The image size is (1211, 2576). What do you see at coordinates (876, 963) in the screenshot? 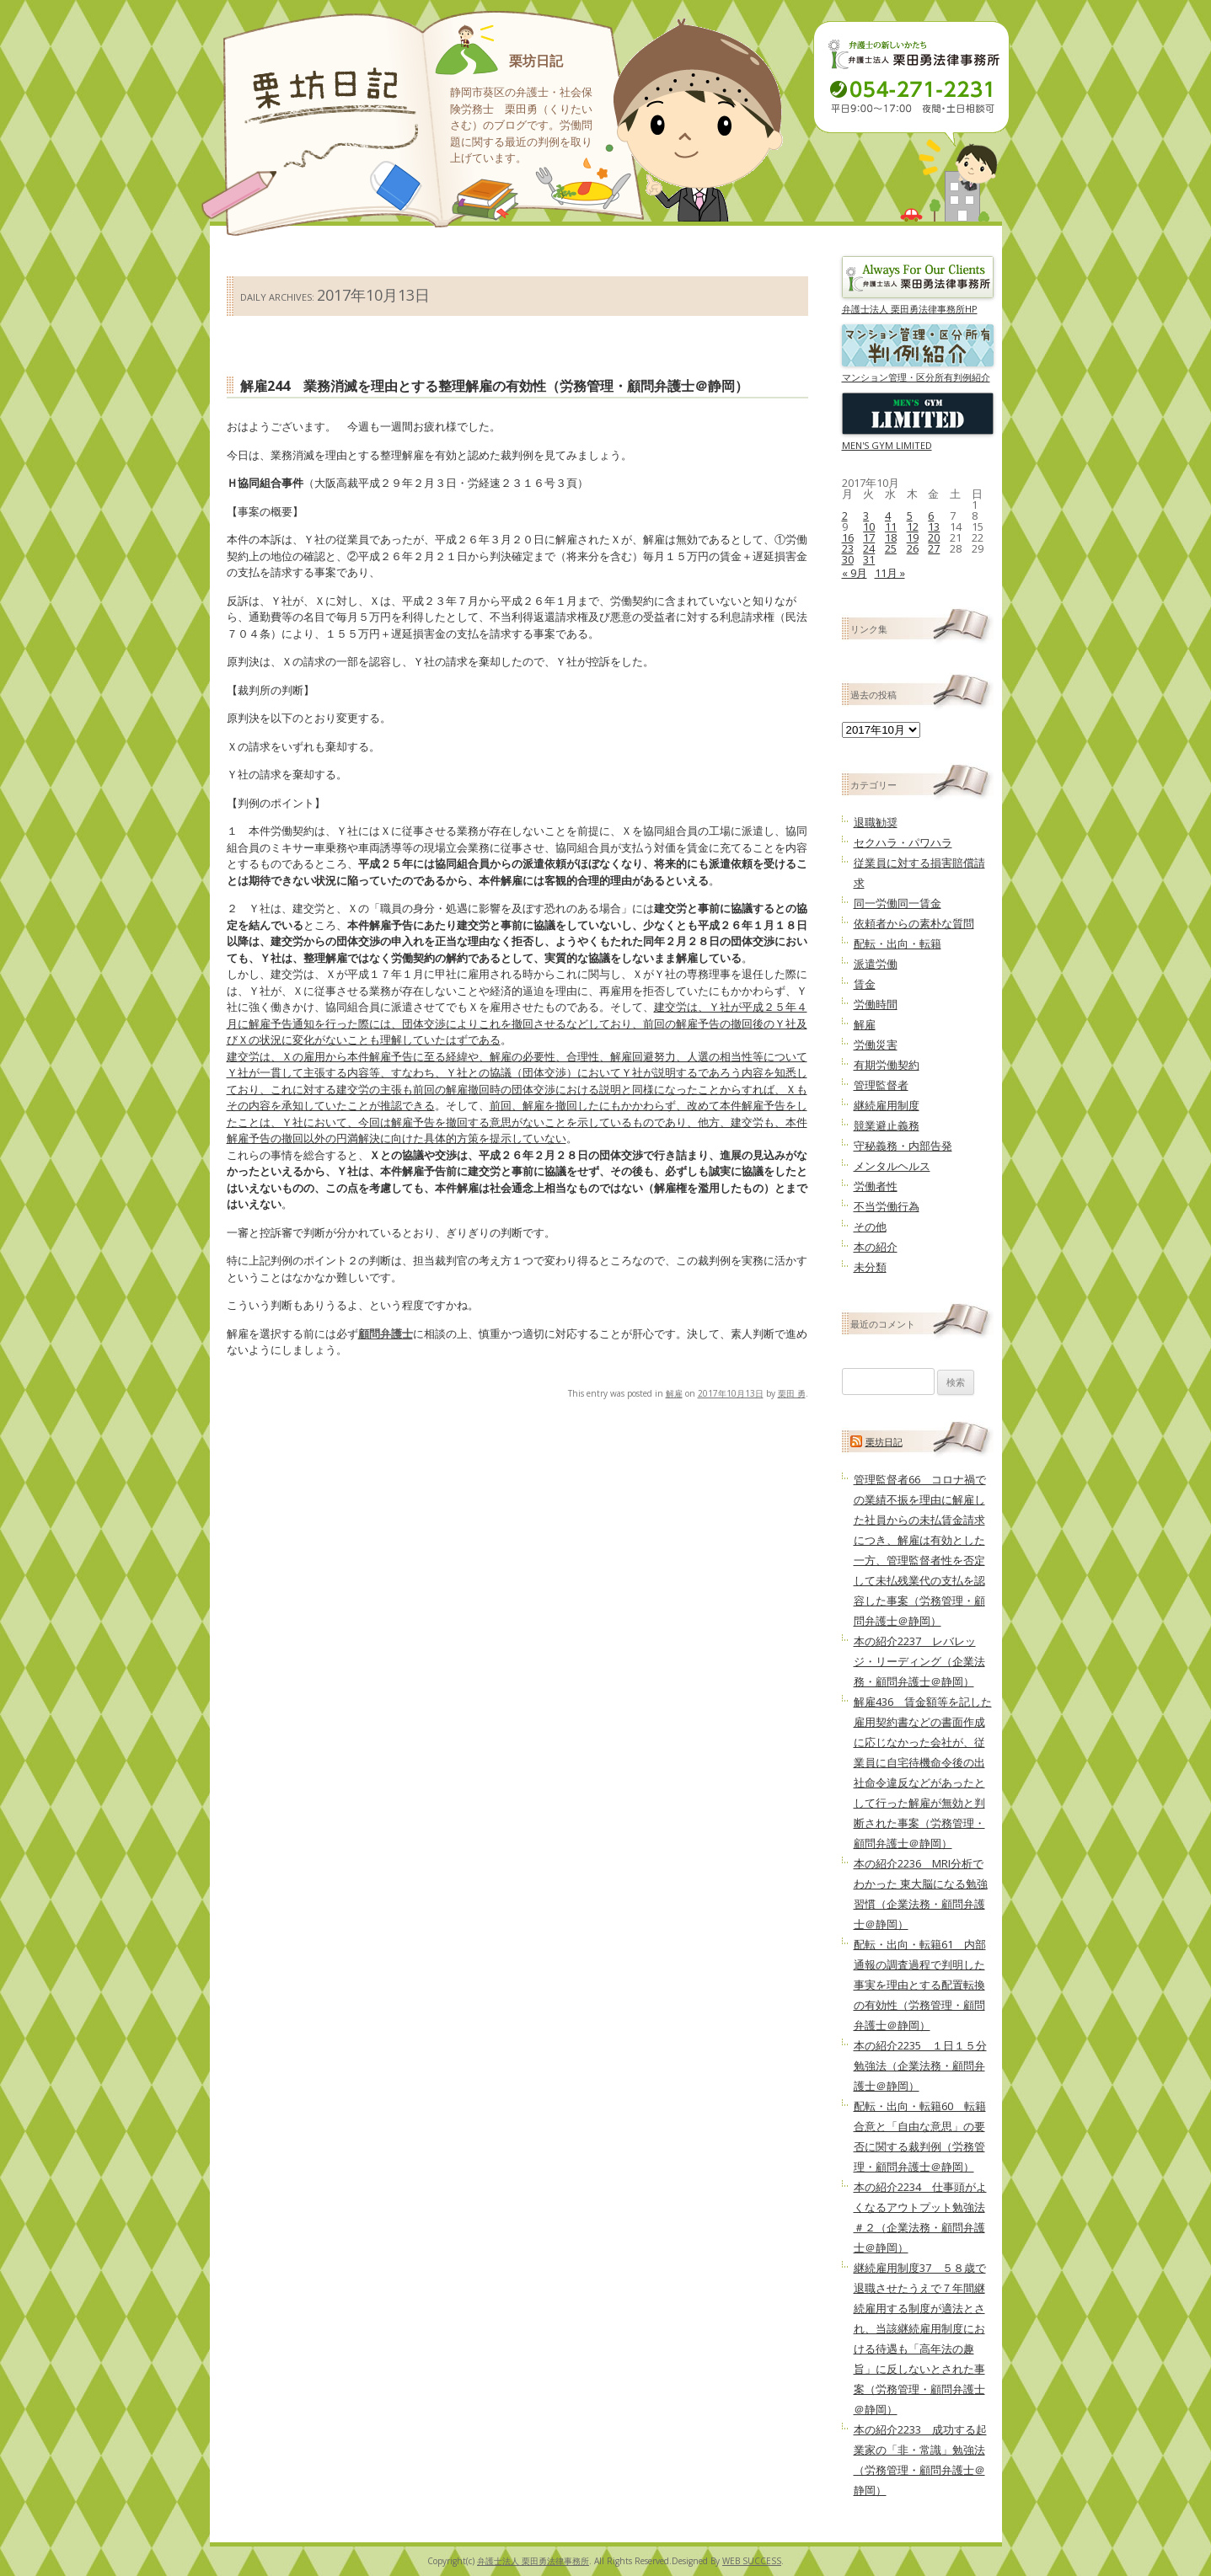
I see `派遣労働` at bounding box center [876, 963].